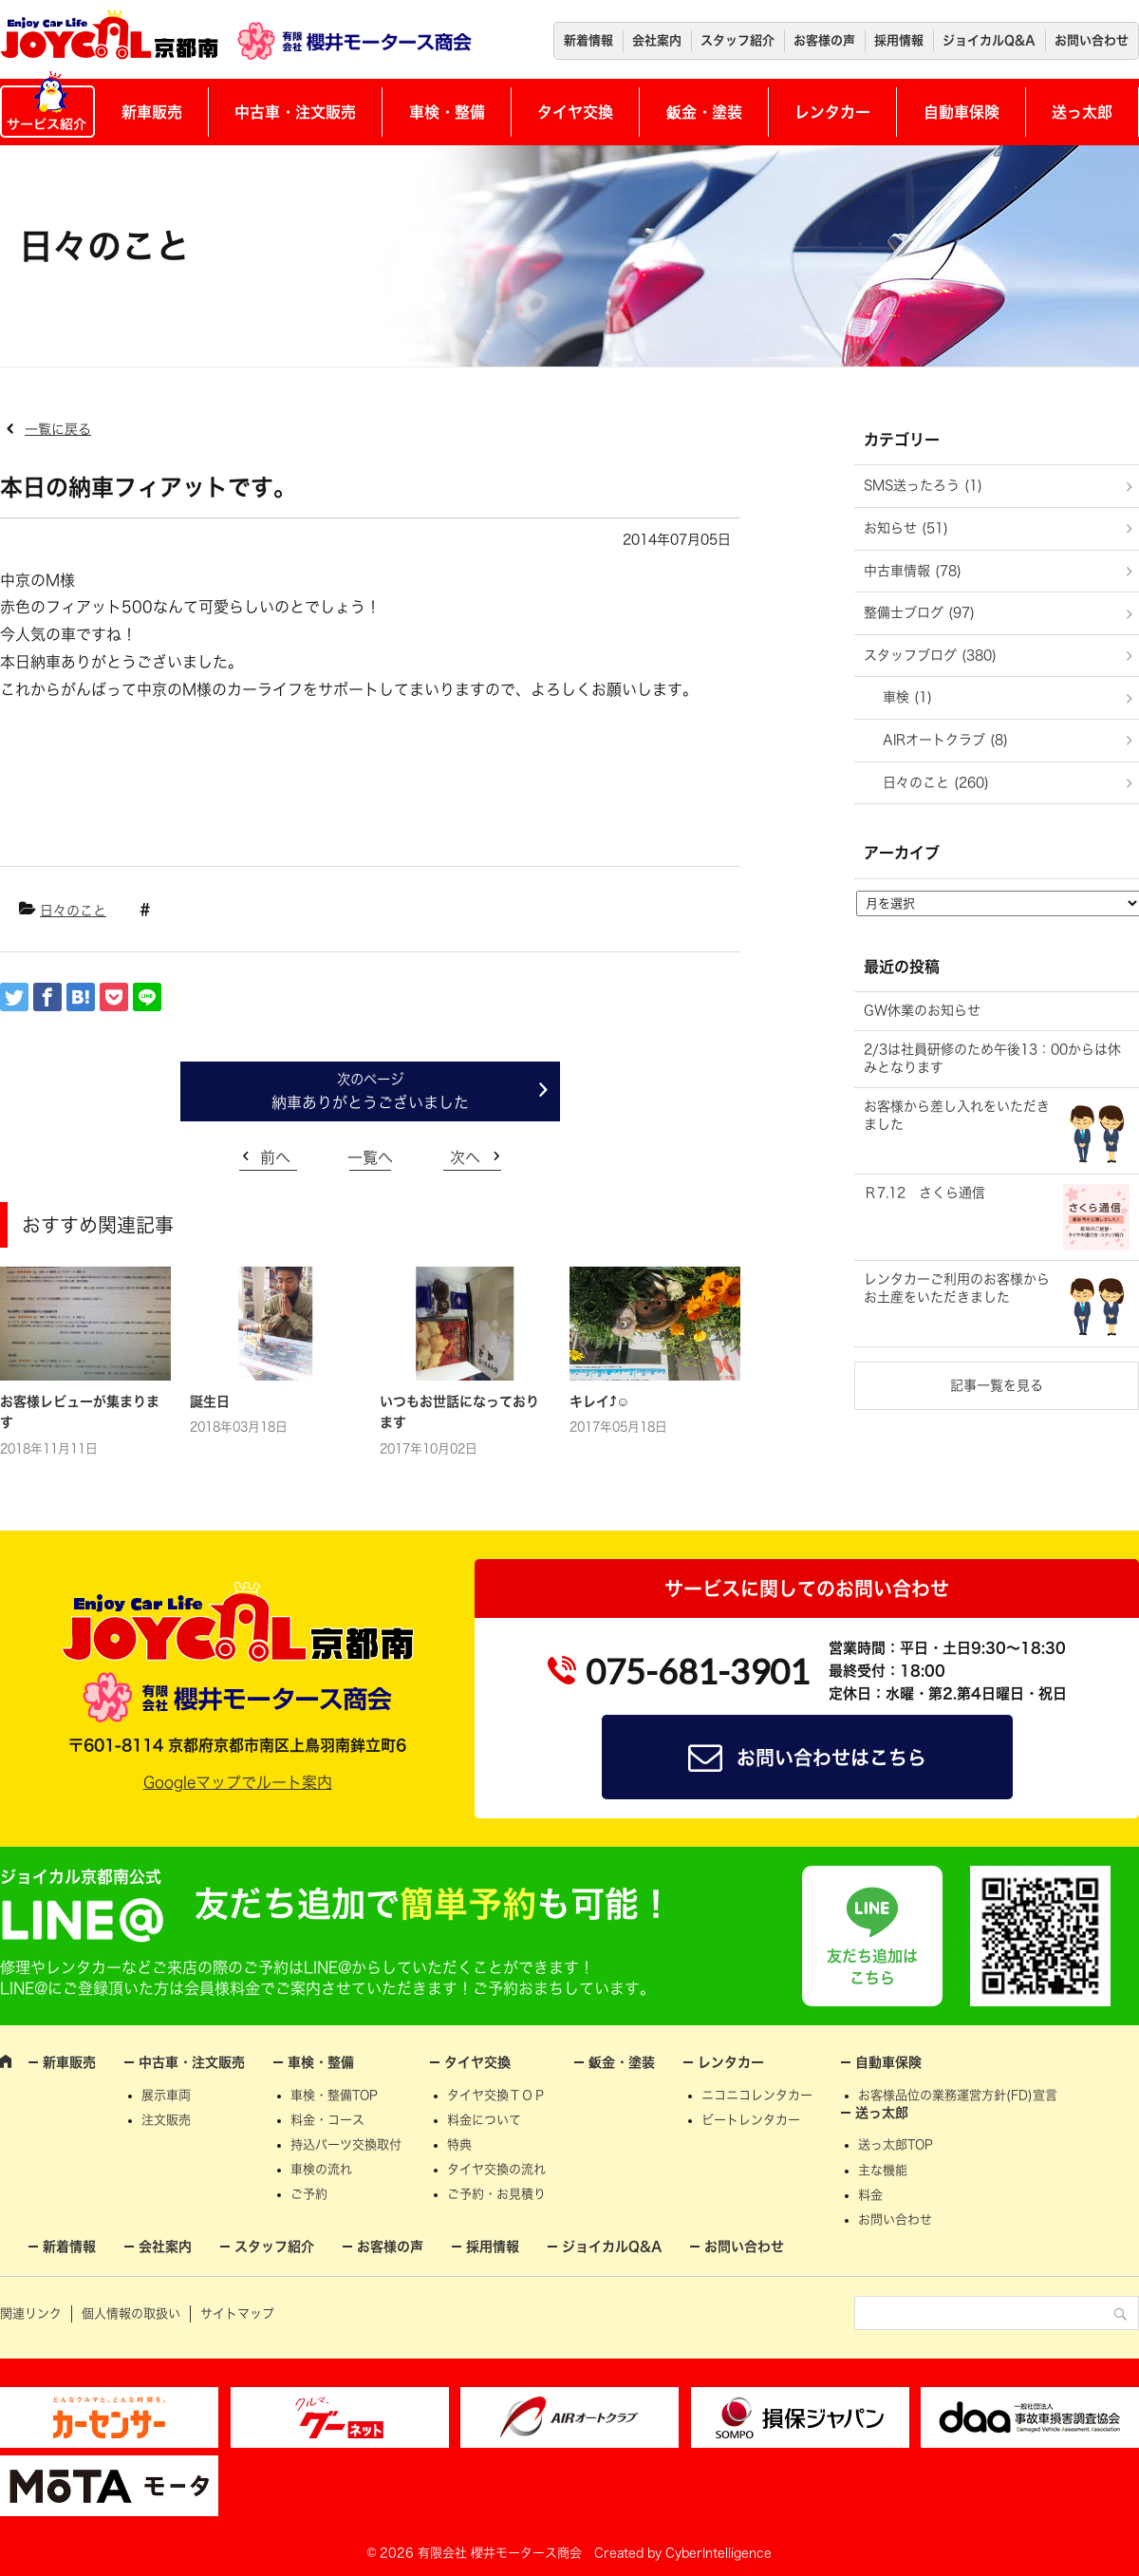 The width and height of the screenshot is (1139, 2576). Describe the element at coordinates (992, 1059) in the screenshot. I see `2/3は社員研修のため午後13：00からは休みとなります` at that location.